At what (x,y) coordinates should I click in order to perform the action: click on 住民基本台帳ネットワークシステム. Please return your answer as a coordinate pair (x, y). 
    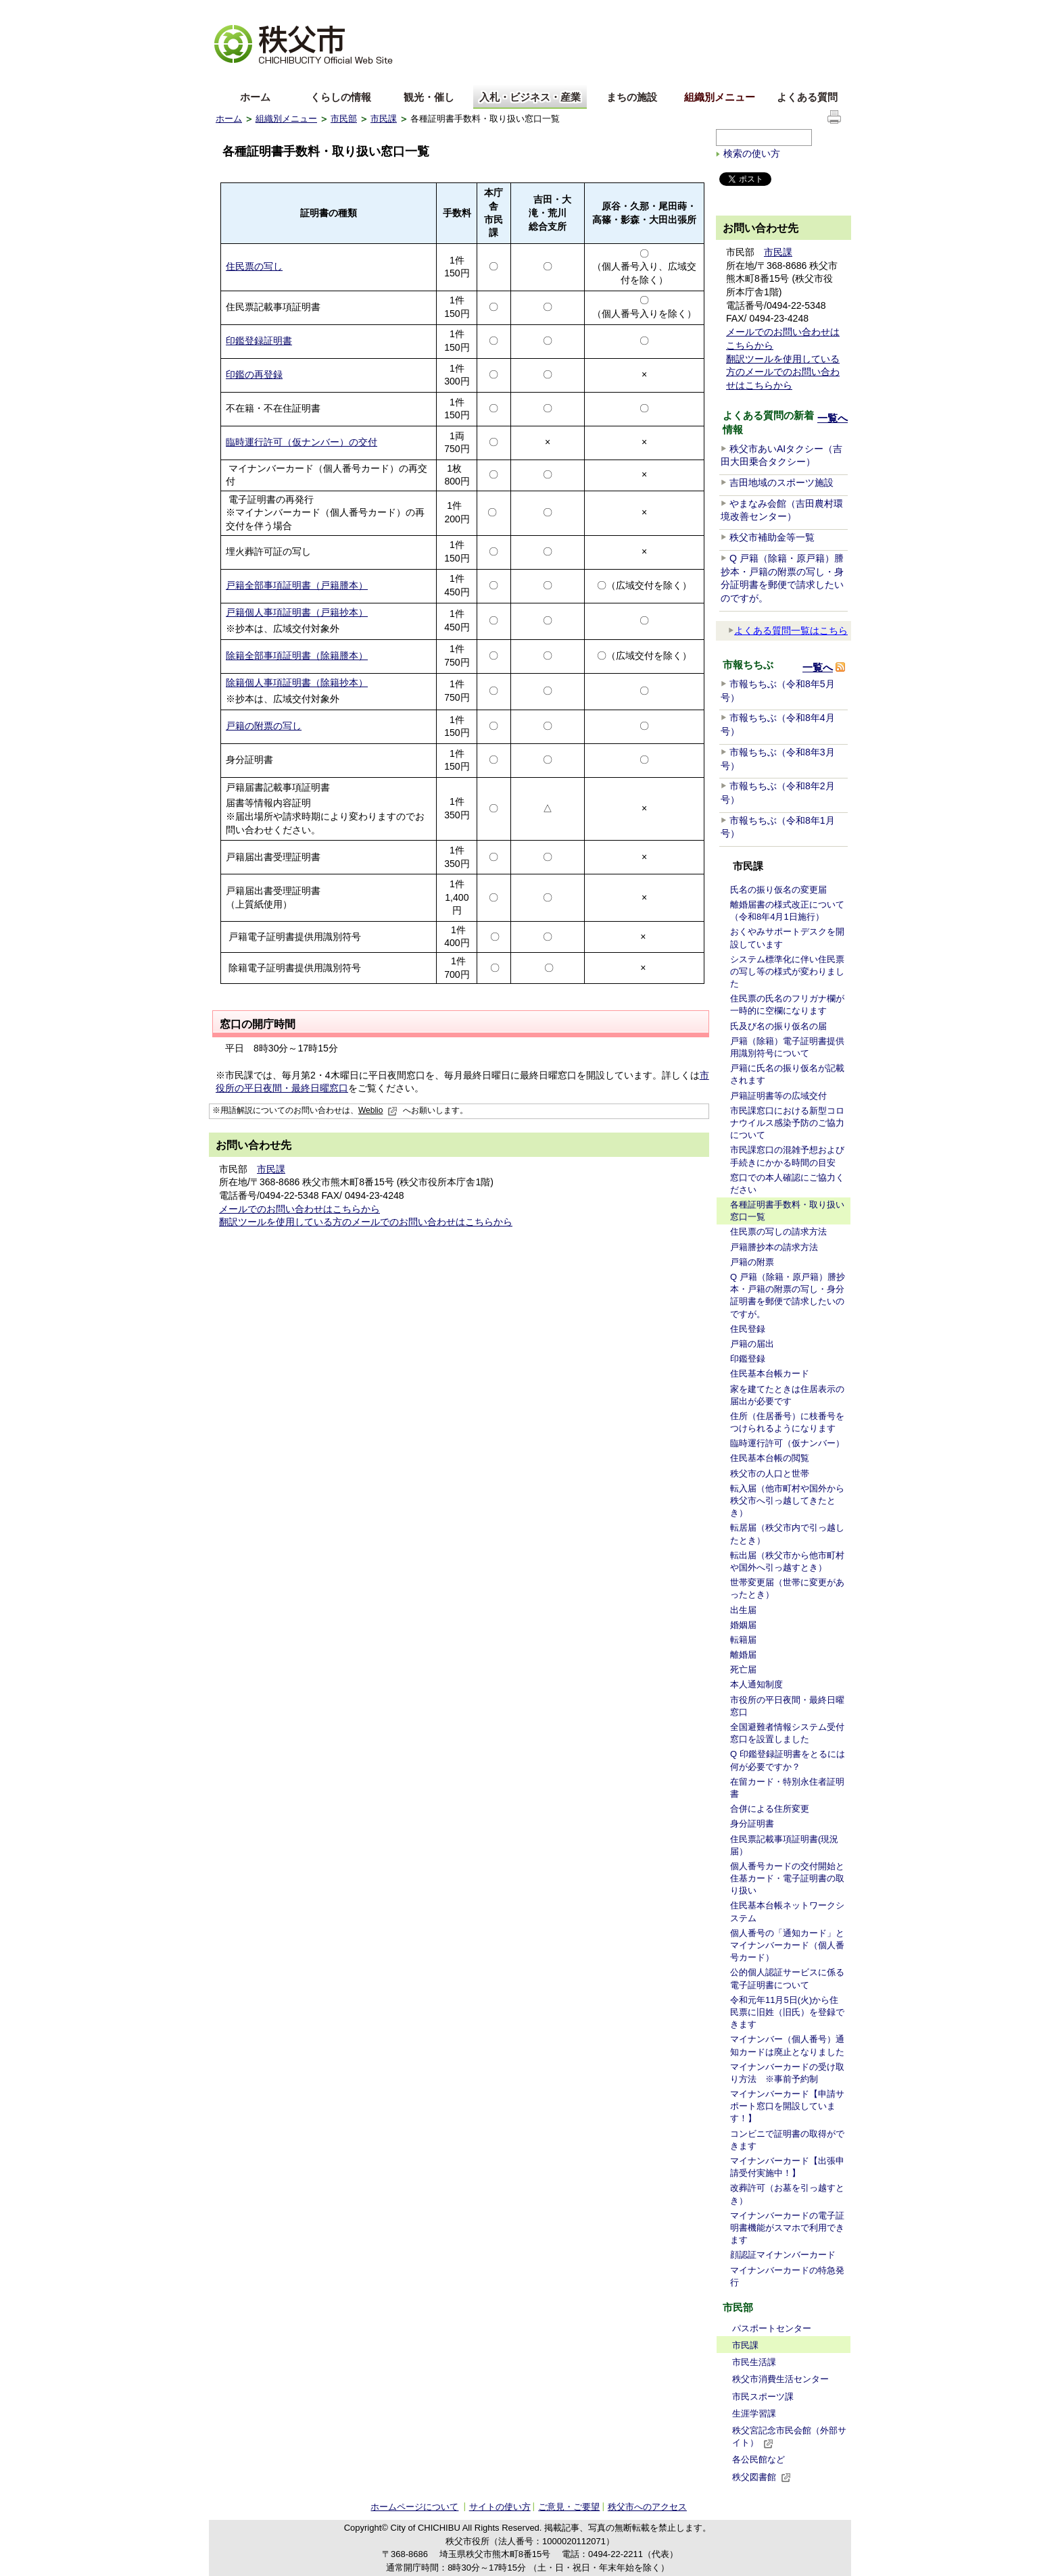
    Looking at the image, I should click on (787, 1911).